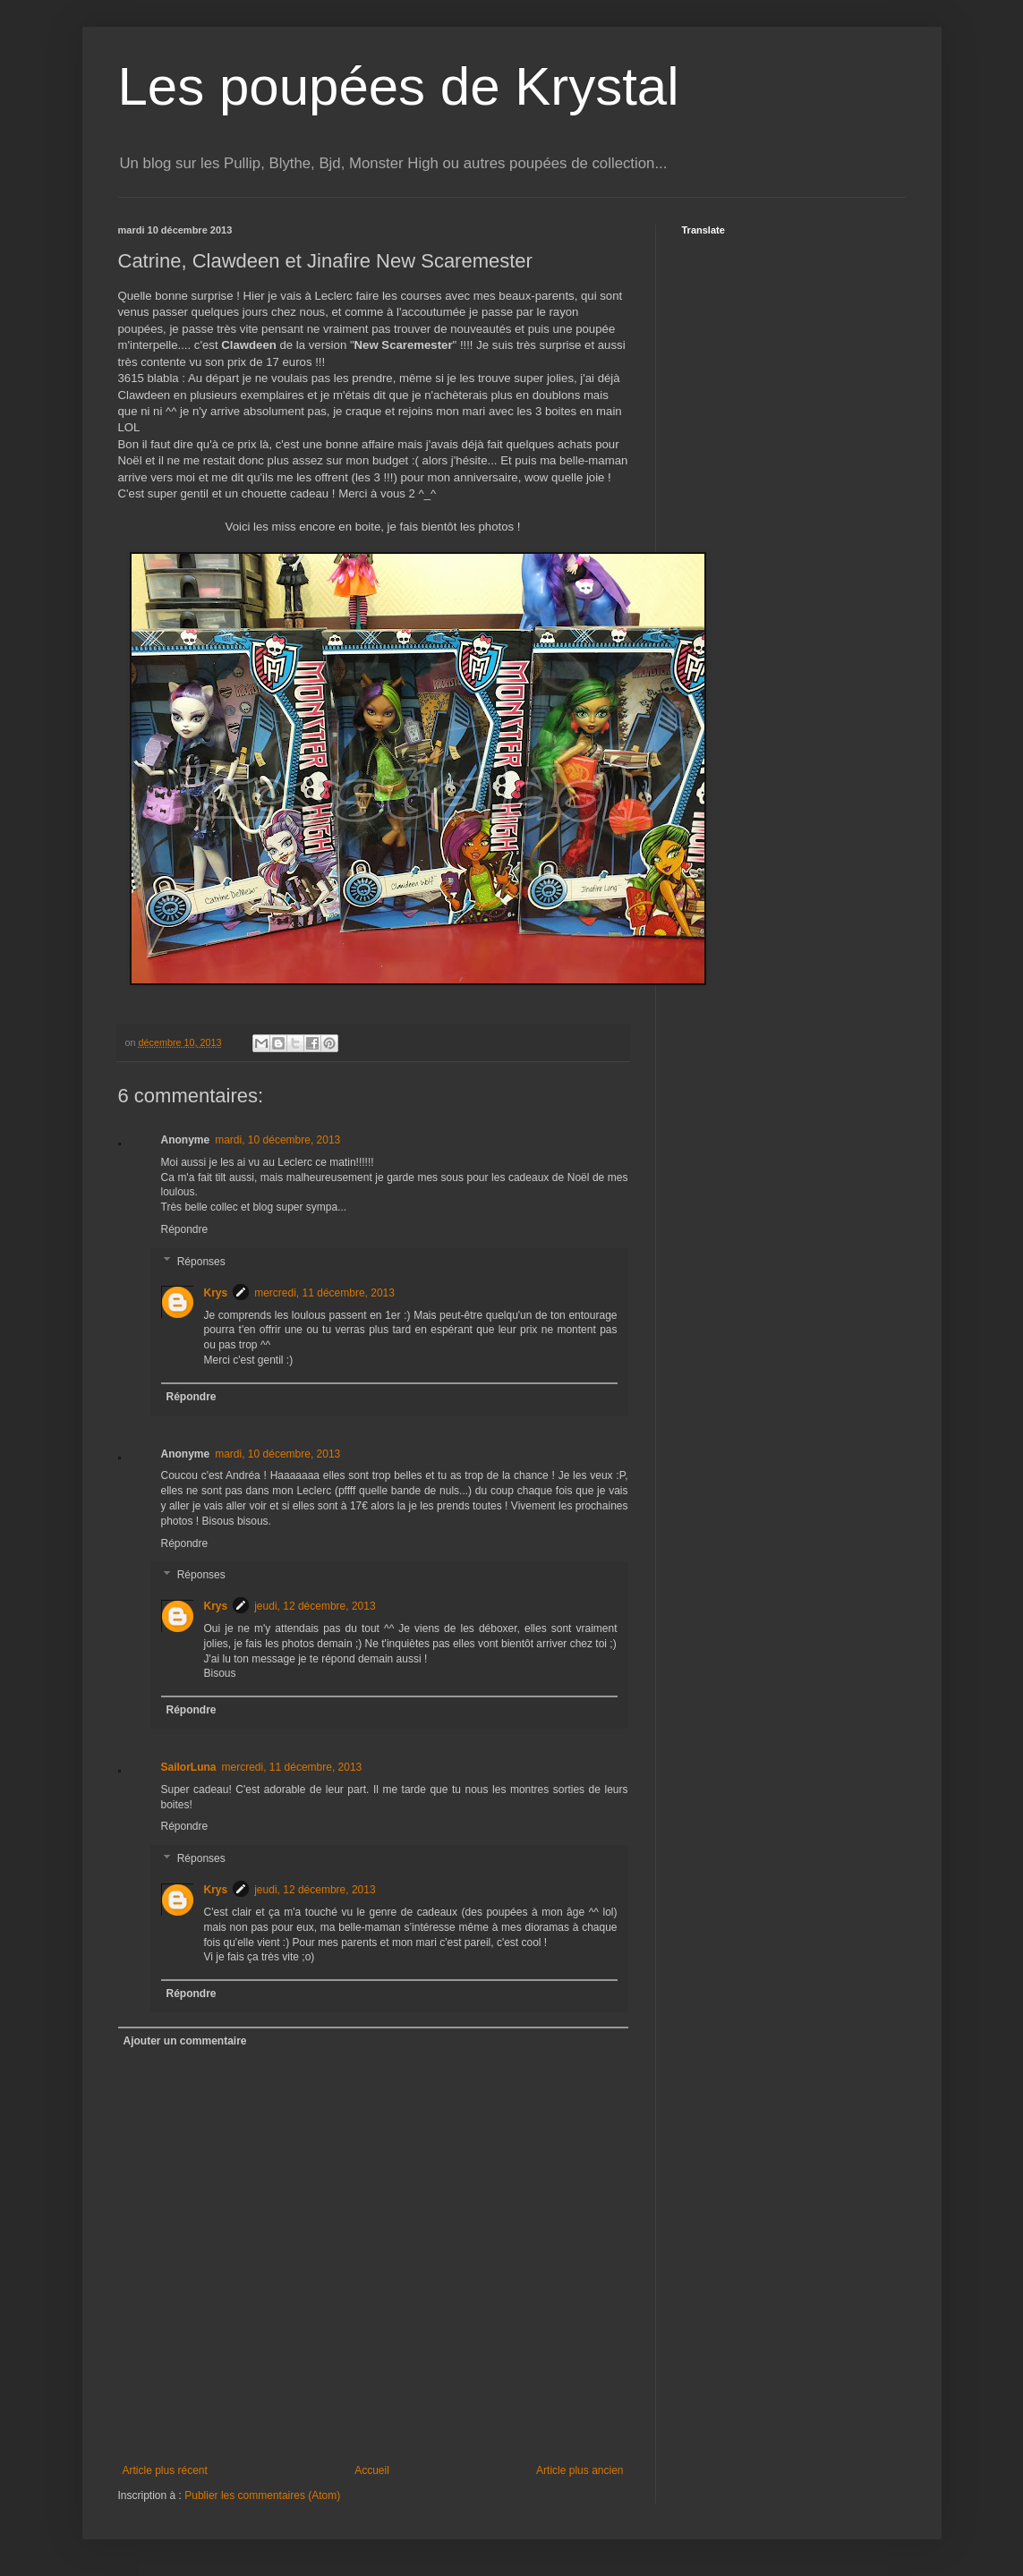 Image resolution: width=1023 pixels, height=2576 pixels. I want to click on Ajouter un commentaire, so click(185, 2041).